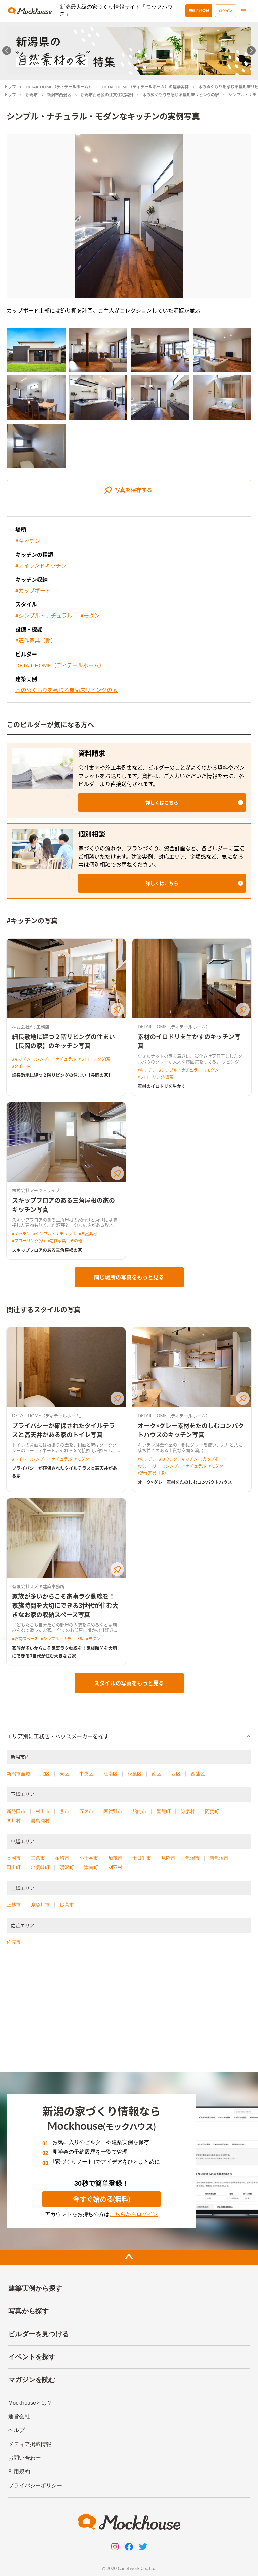  Describe the element at coordinates (21, 1066) in the screenshot. I see `#タイル床` at that location.